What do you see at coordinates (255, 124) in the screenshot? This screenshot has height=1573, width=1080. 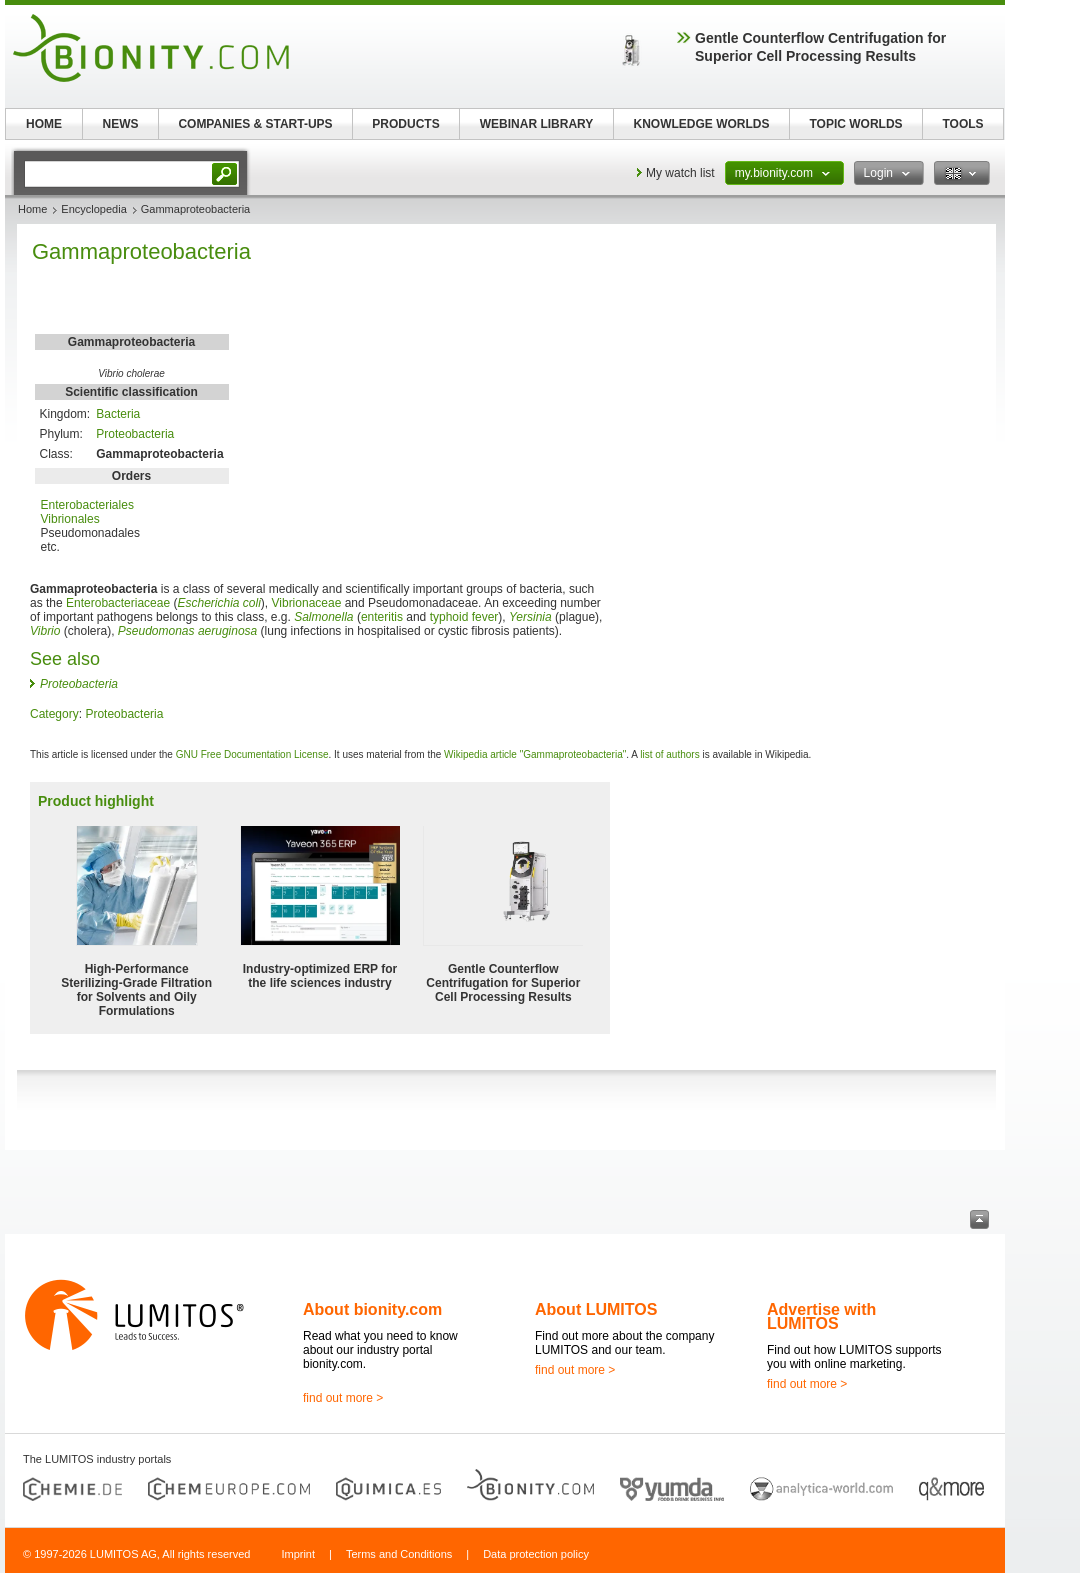 I see `COMPANIES & START-UPS` at bounding box center [255, 124].